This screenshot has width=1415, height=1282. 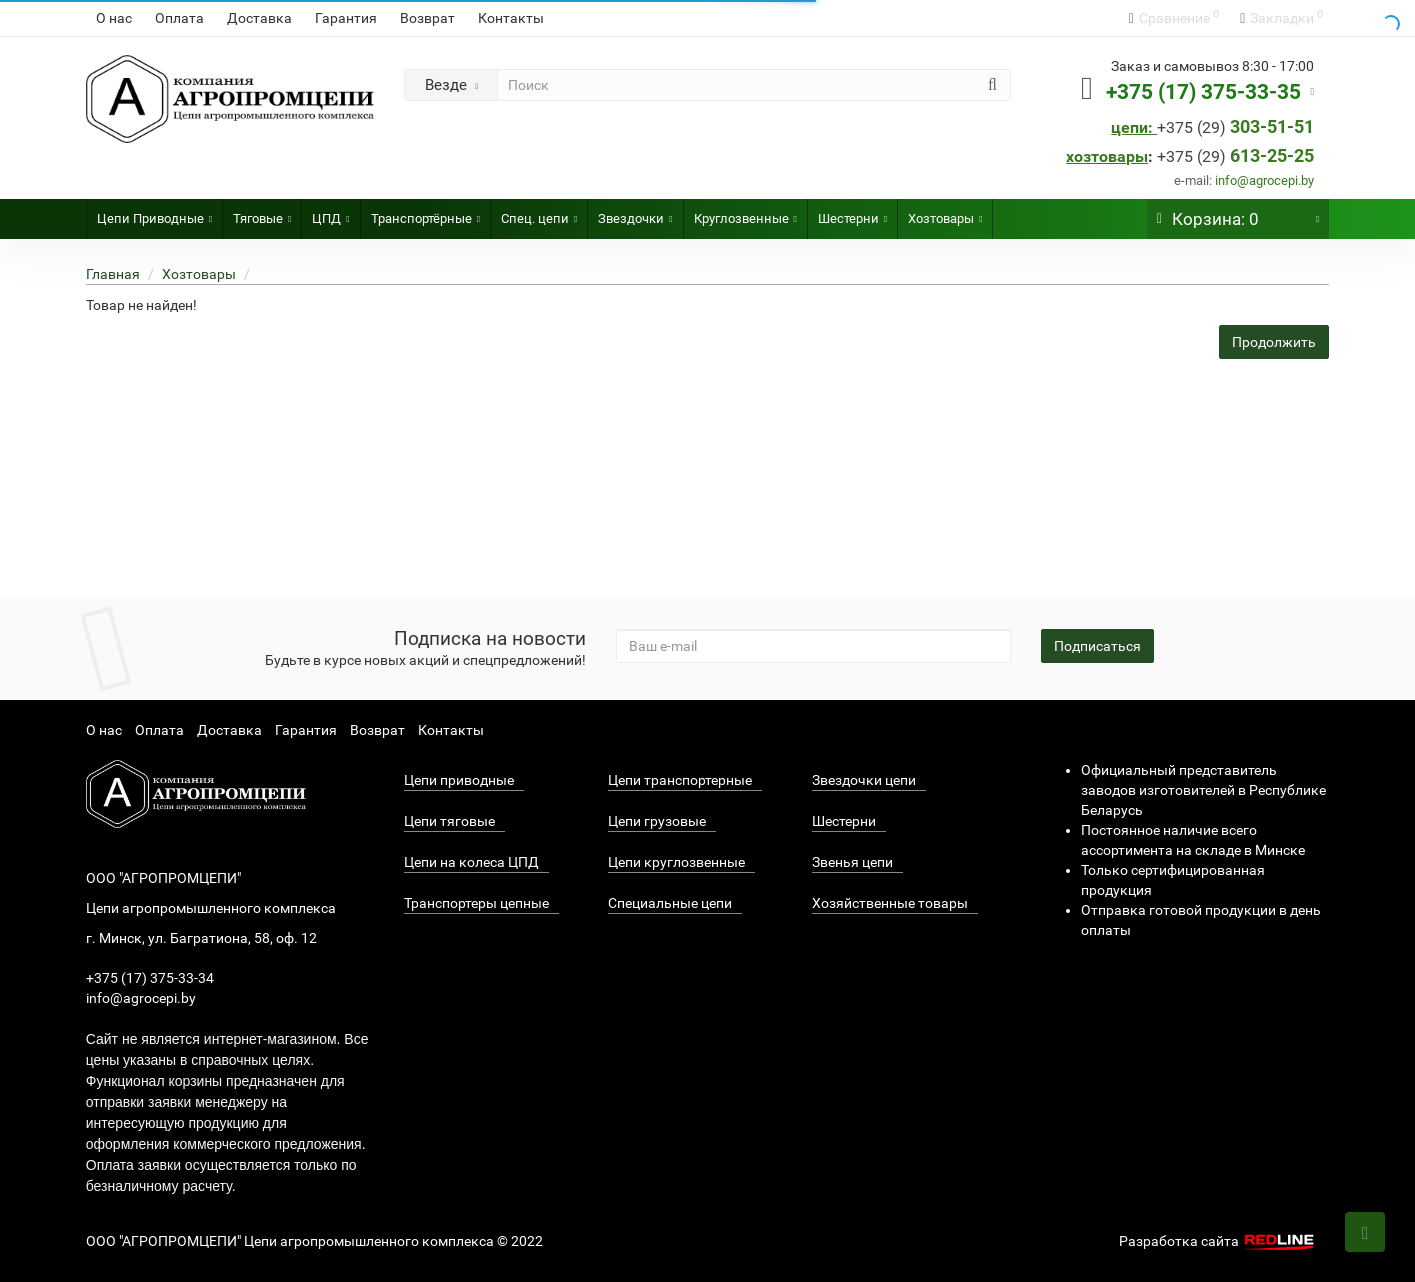 I want to click on Контакты, so click(x=511, y=18).